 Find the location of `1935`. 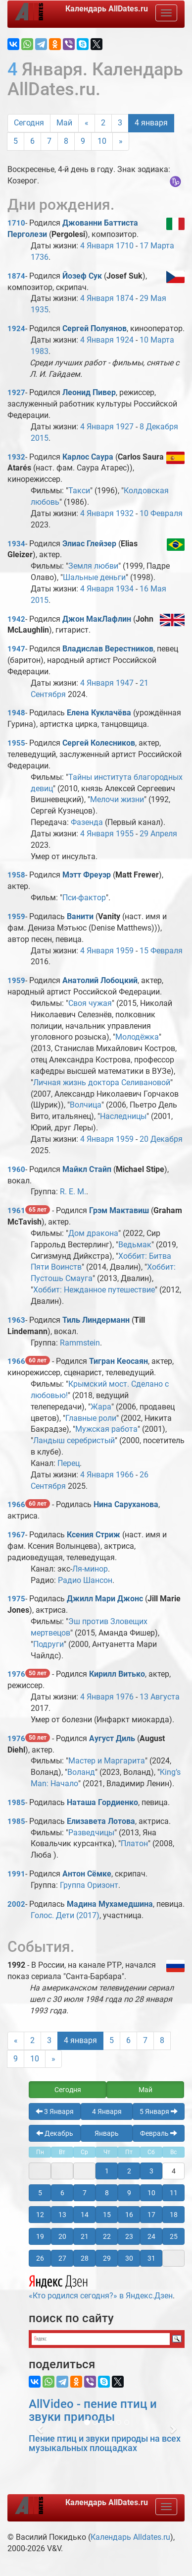

1935 is located at coordinates (39, 309).